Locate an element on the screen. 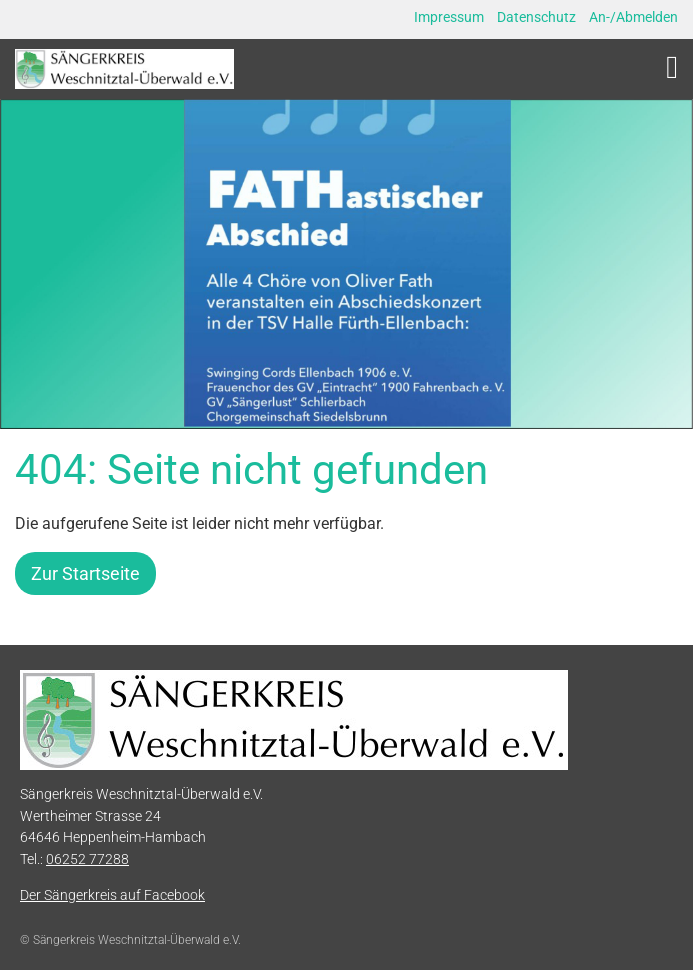  Der Sängerkreis auf Facebook is located at coordinates (112, 895).